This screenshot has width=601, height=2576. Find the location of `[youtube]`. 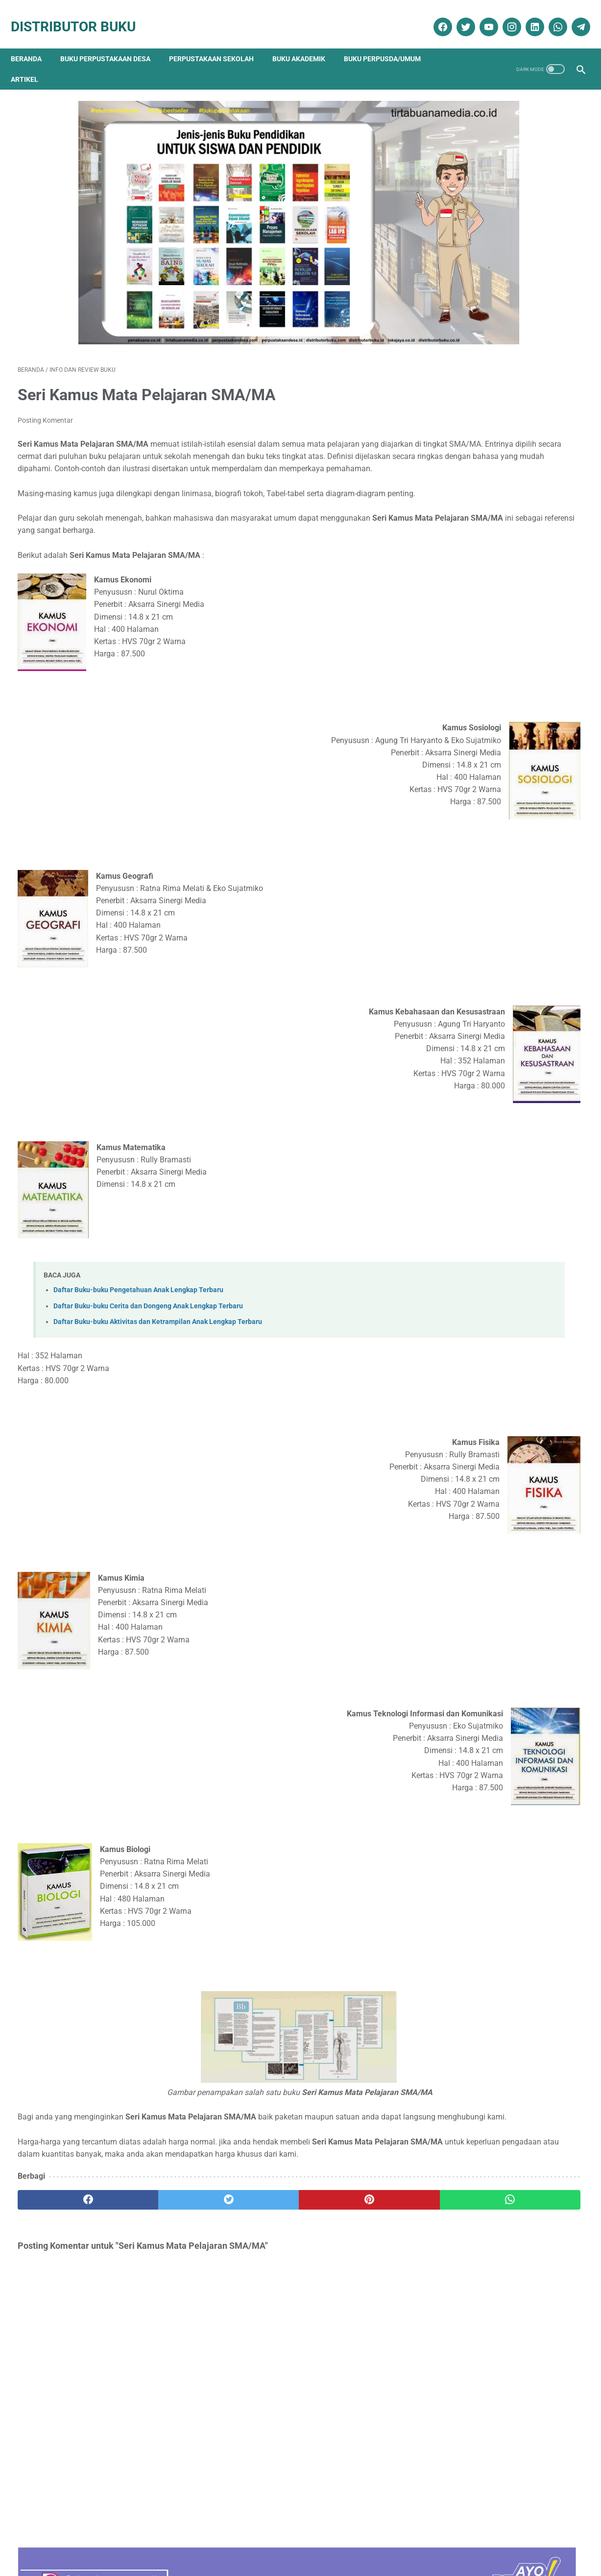

[youtube] is located at coordinates (480, 16).